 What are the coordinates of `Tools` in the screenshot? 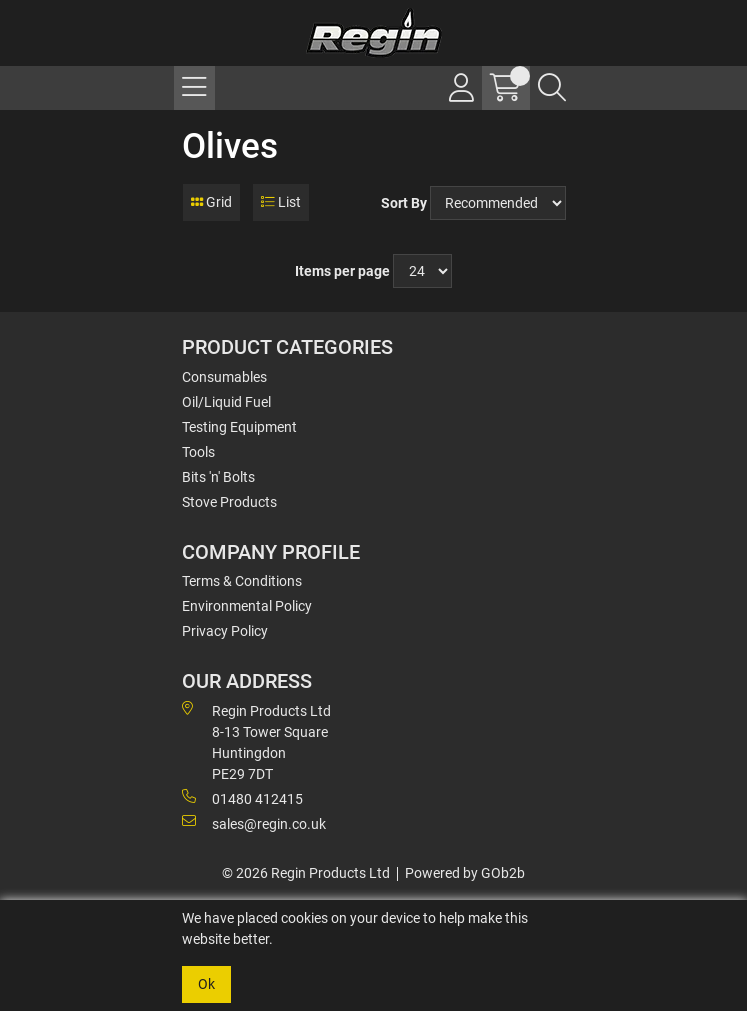 It's located at (198, 452).